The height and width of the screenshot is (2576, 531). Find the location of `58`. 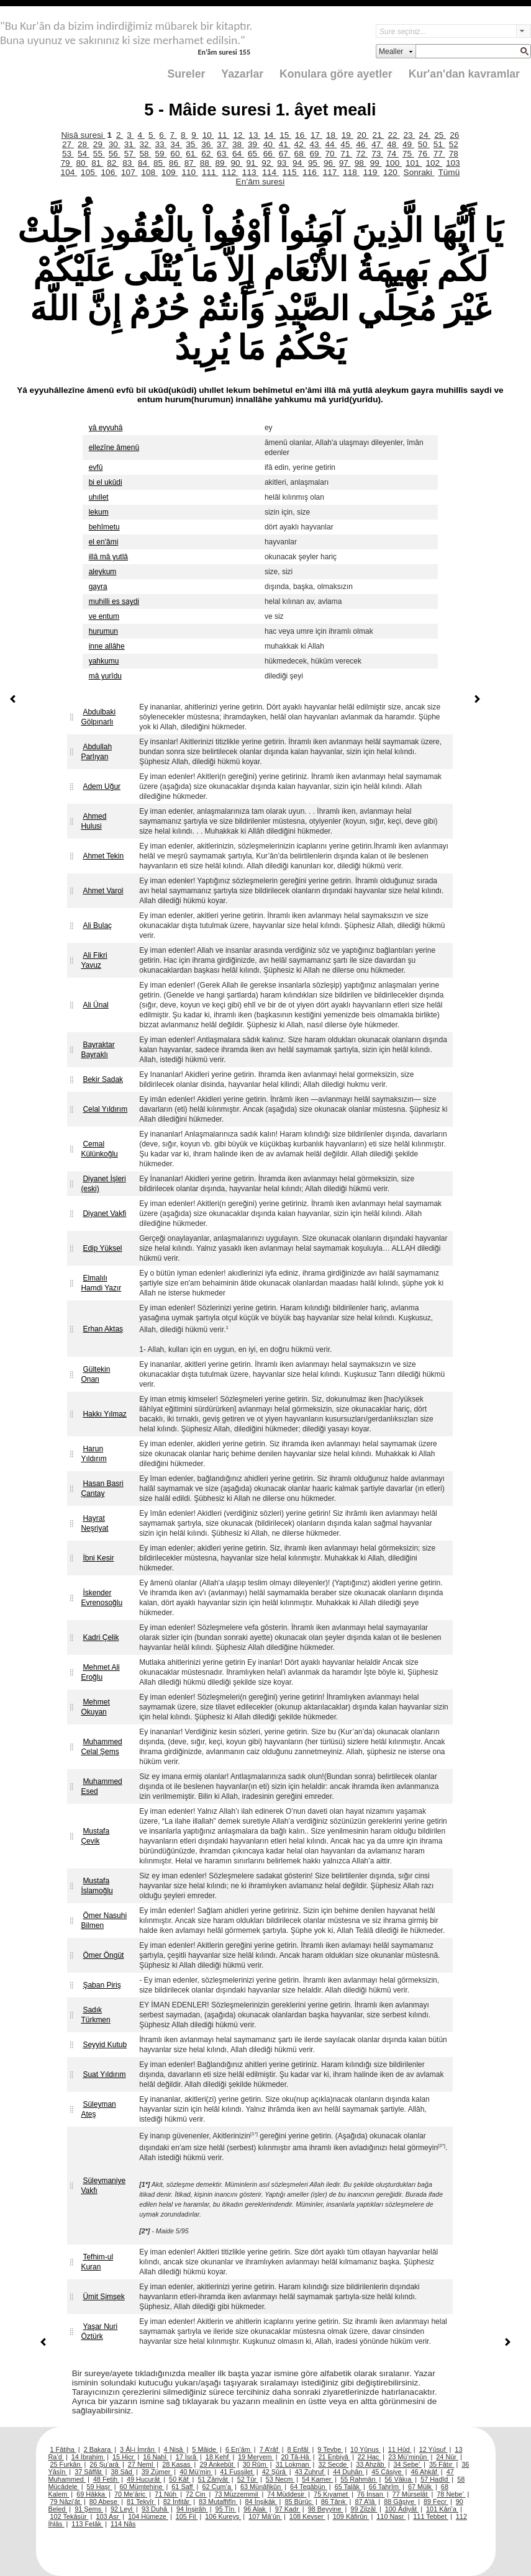

58 is located at coordinates (146, 153).